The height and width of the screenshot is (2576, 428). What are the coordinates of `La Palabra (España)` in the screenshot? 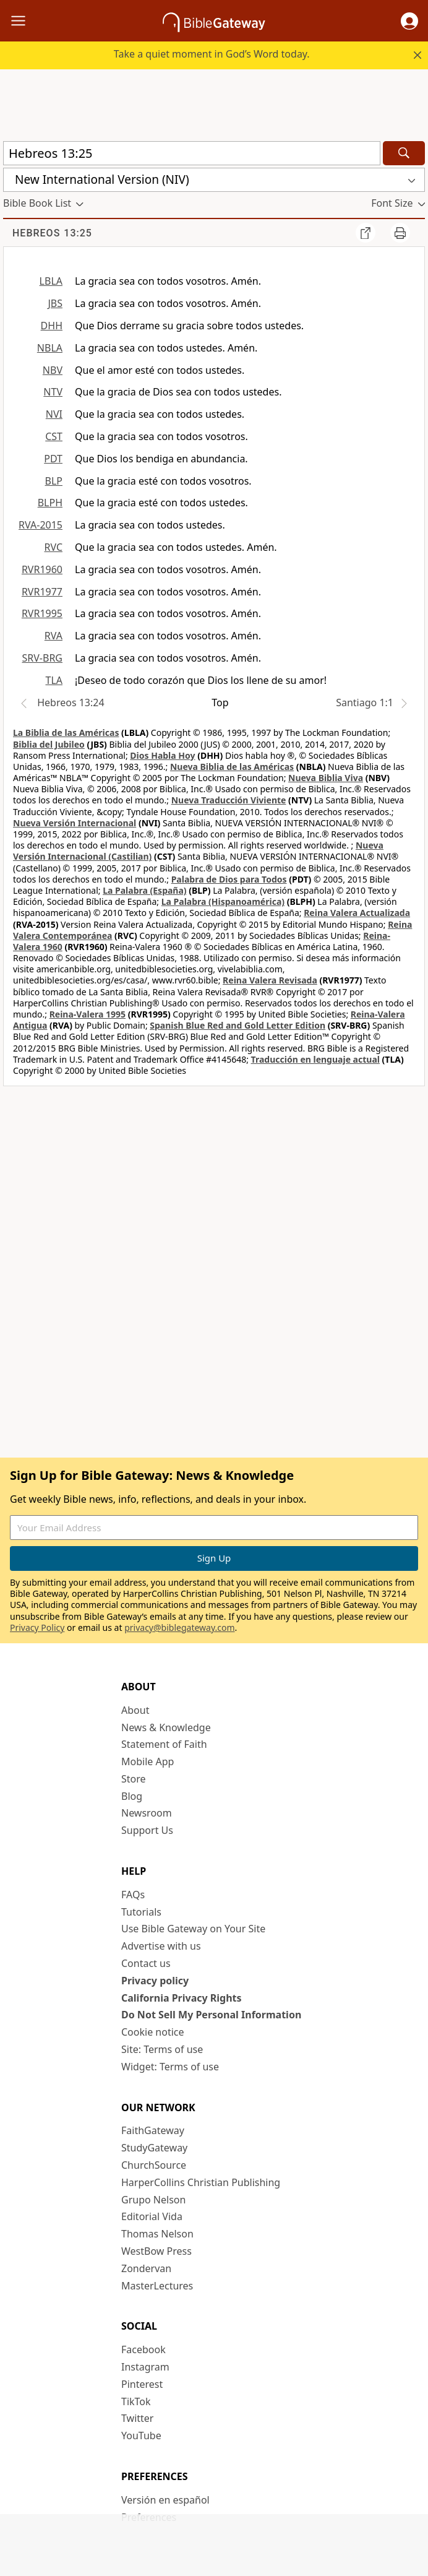 It's located at (144, 890).